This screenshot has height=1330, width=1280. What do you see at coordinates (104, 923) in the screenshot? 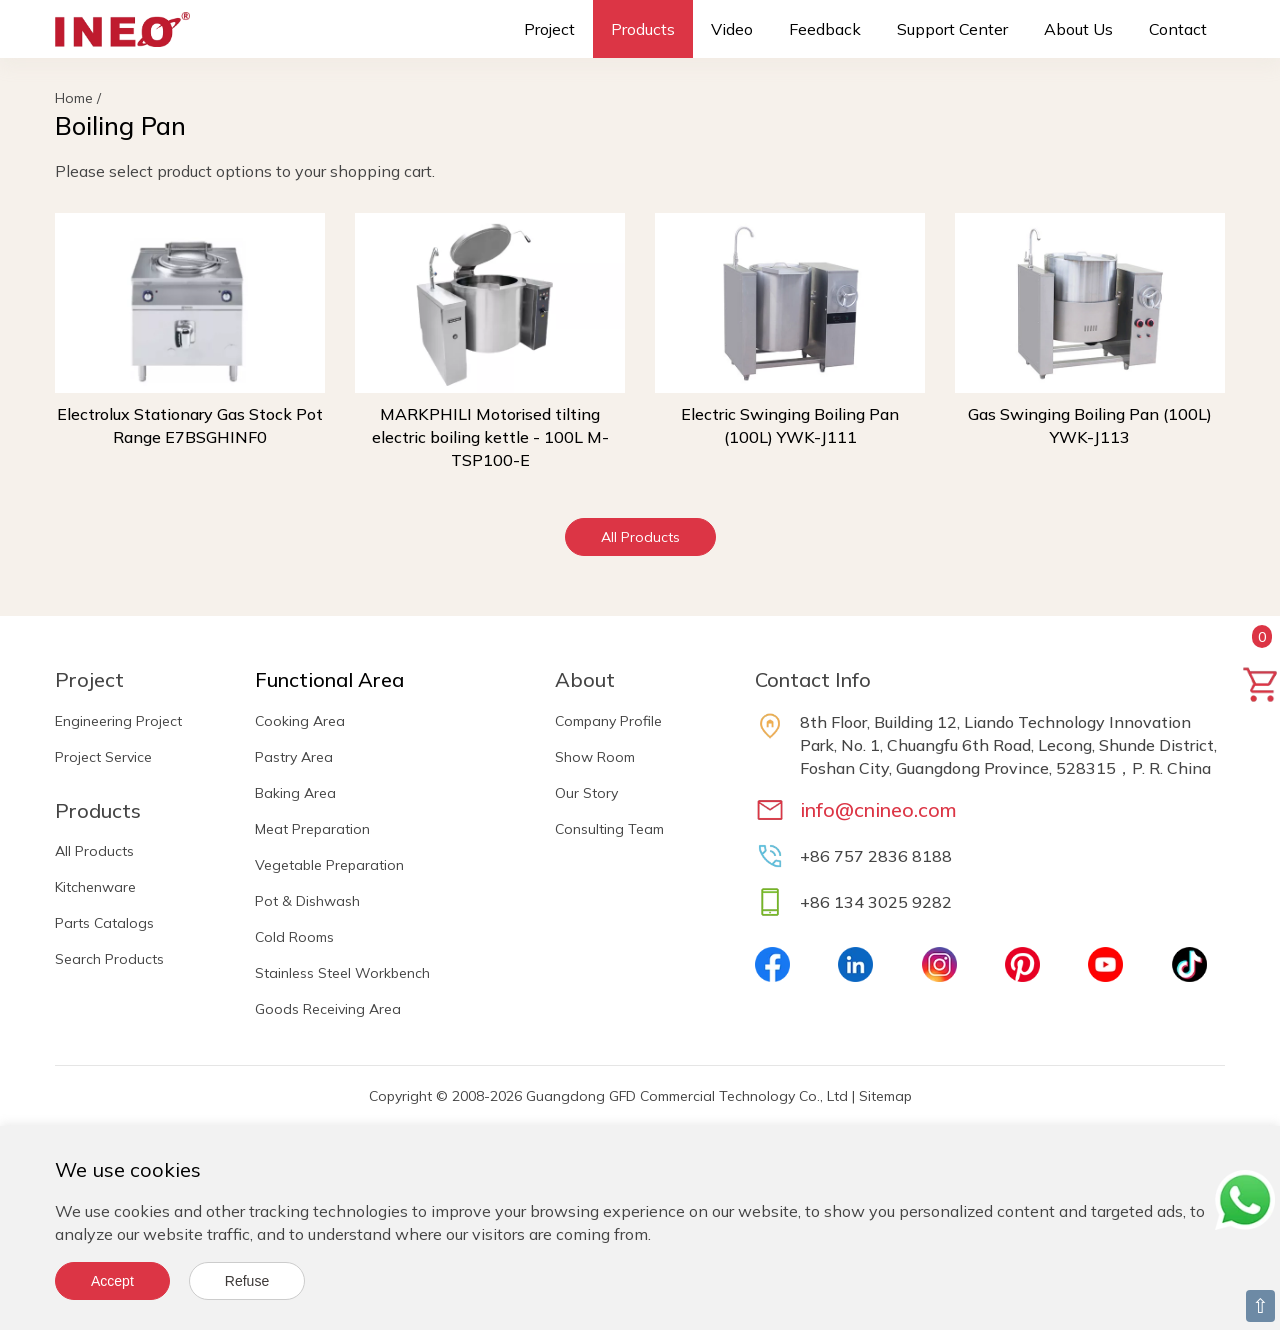
I see `Parts Catalogs` at bounding box center [104, 923].